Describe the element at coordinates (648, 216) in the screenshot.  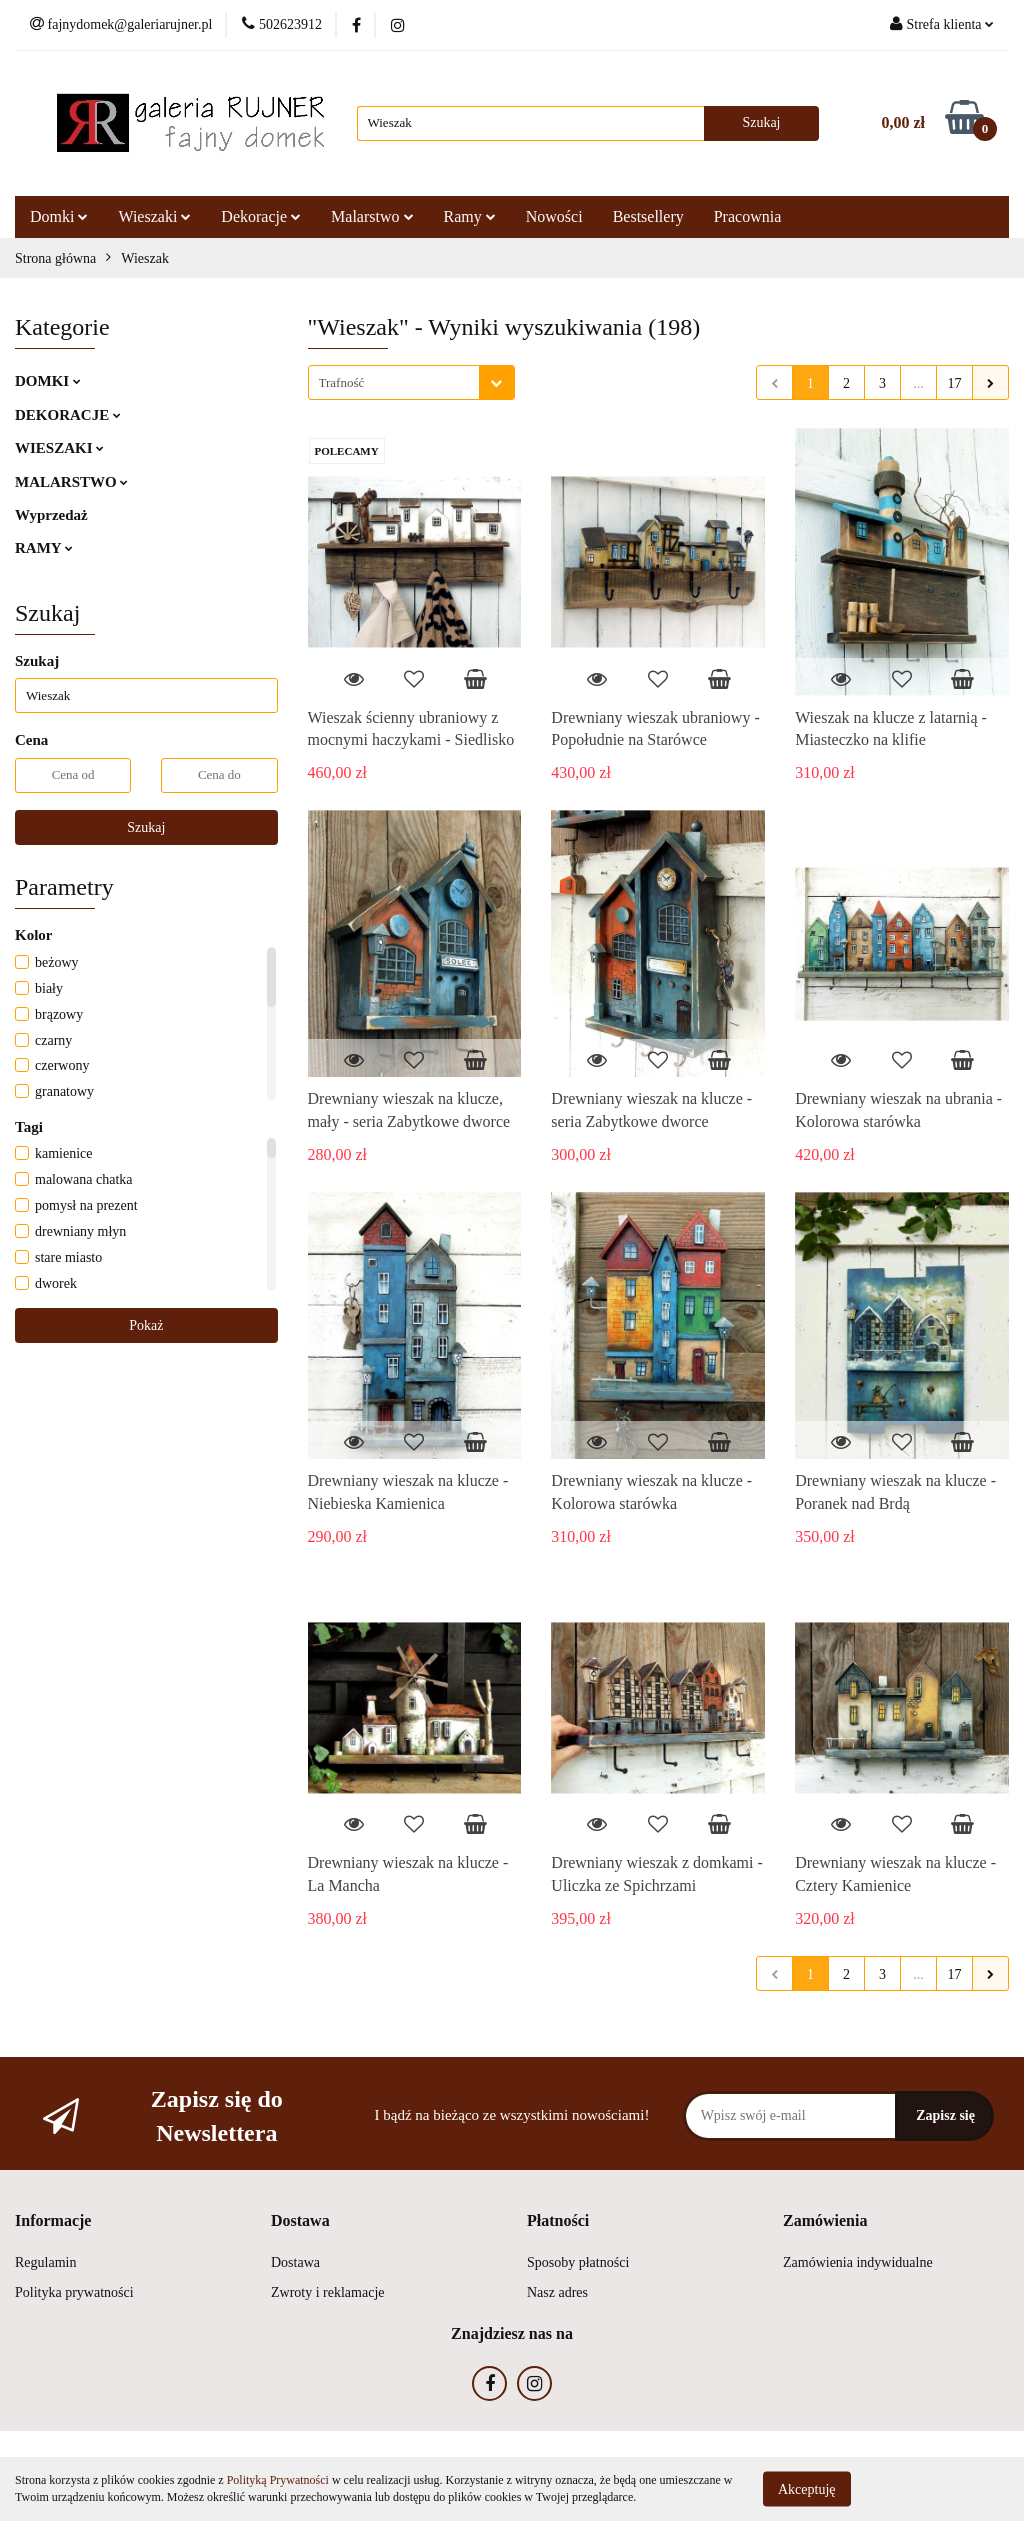
I see `Bestsellery` at that location.